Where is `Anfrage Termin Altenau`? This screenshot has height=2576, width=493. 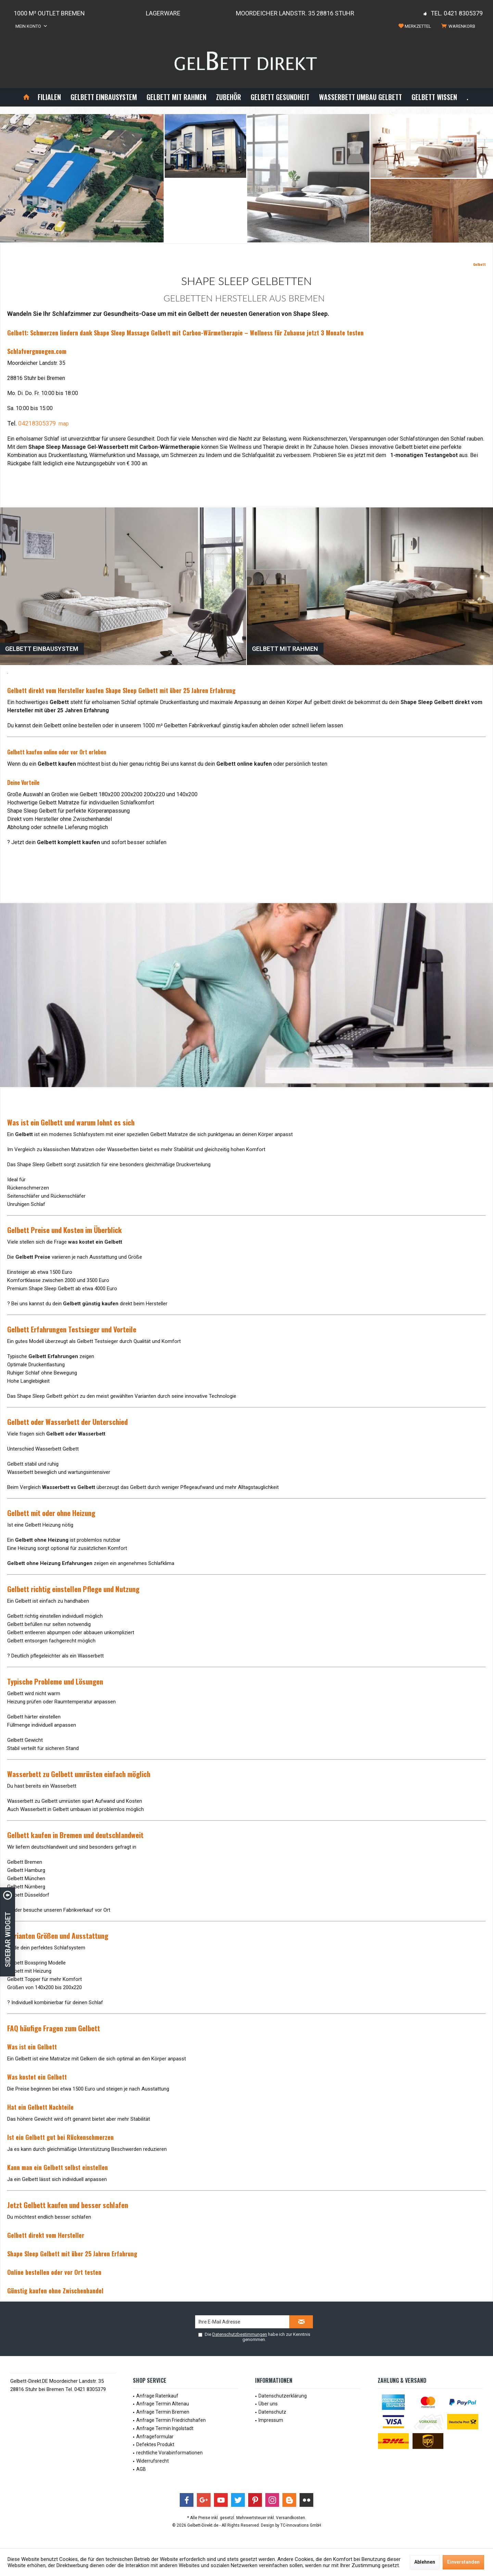
Anfrage Termin Altenau is located at coordinates (162, 2403).